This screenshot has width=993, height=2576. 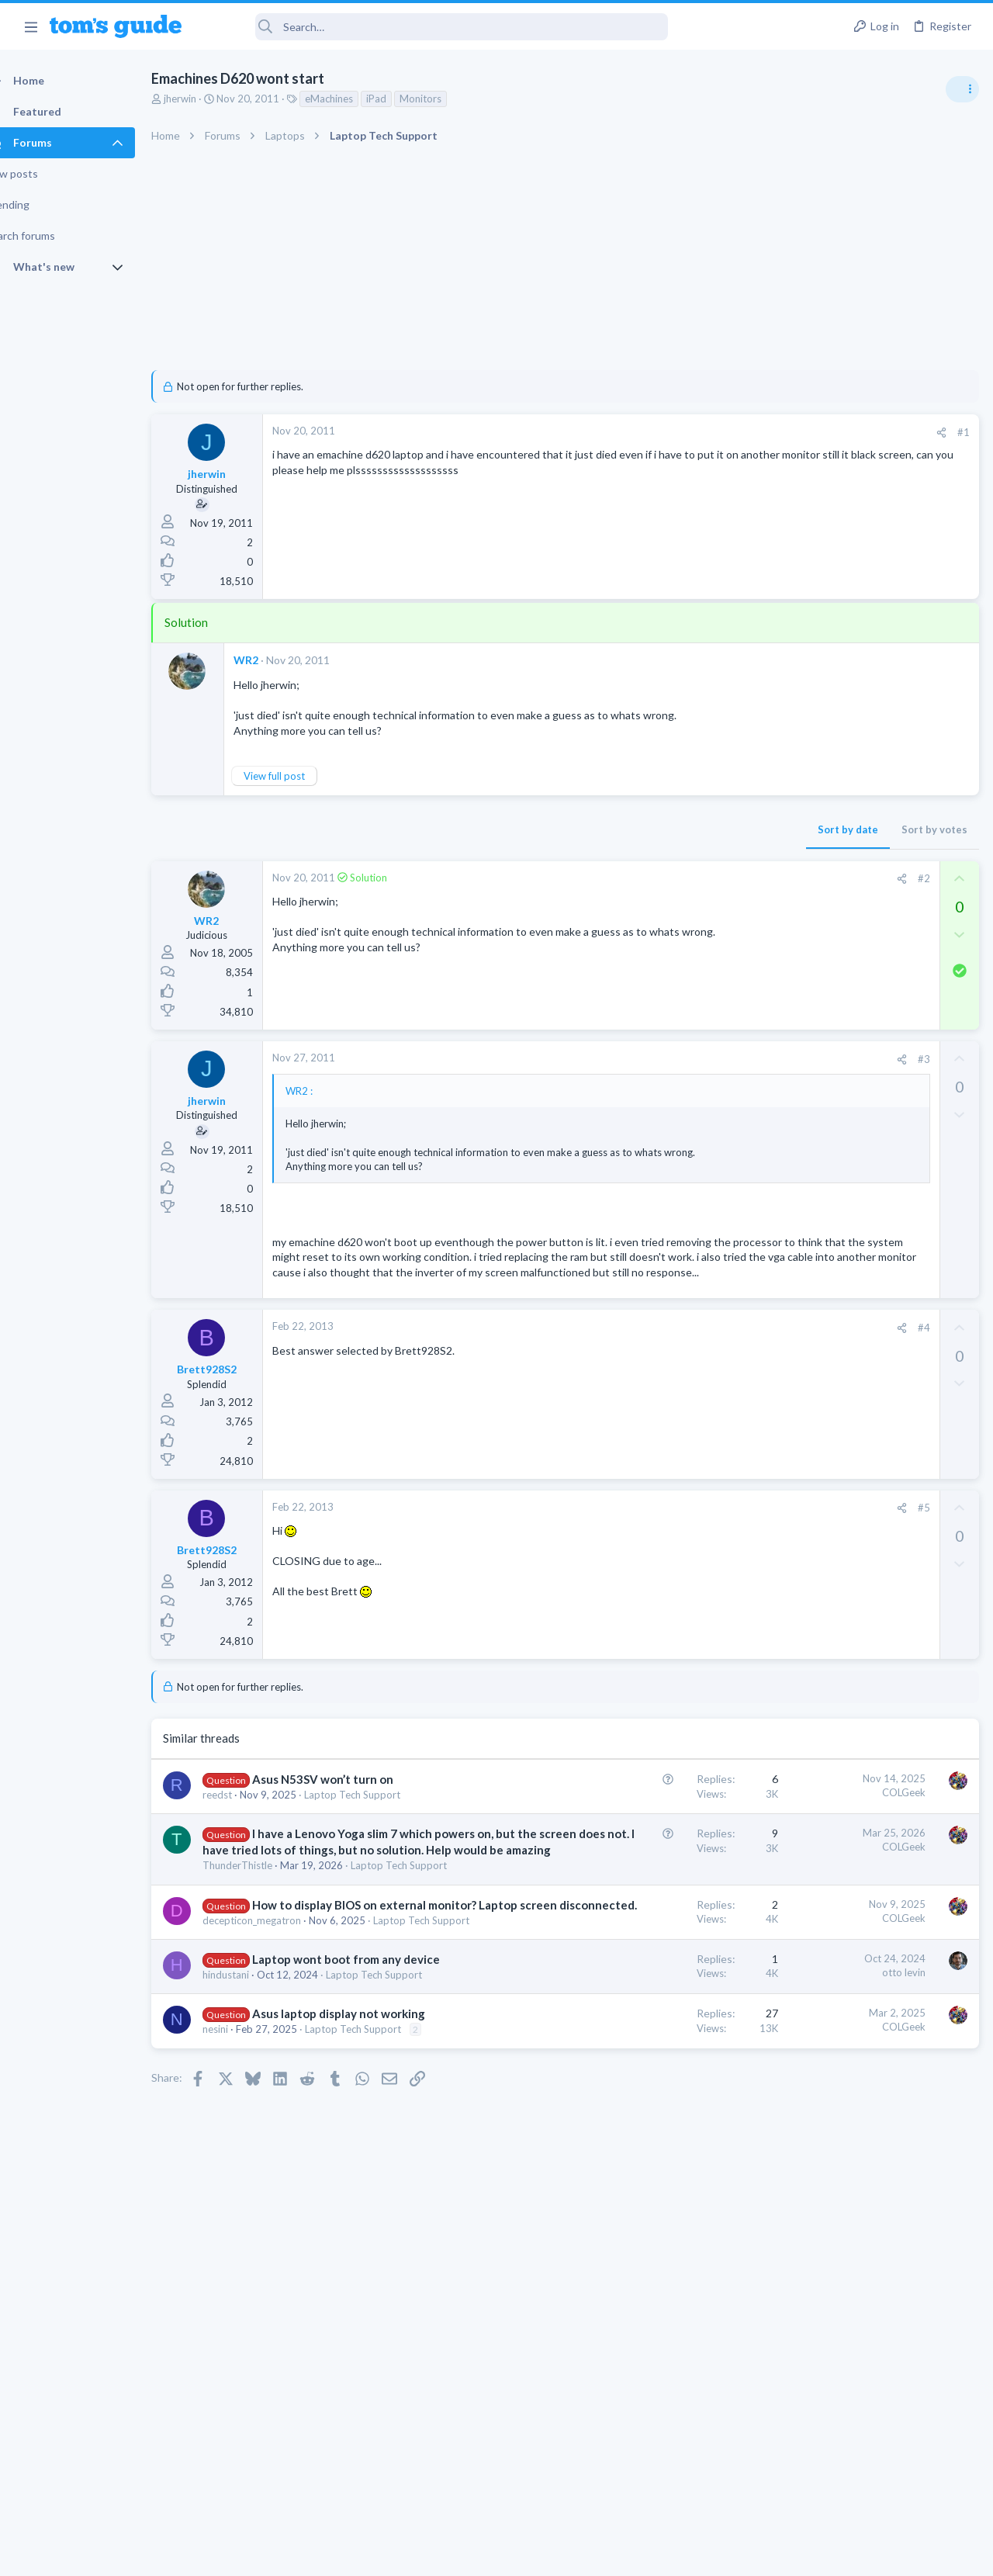 What do you see at coordinates (438, 2553) in the screenshot?
I see `Cookies Policies` at bounding box center [438, 2553].